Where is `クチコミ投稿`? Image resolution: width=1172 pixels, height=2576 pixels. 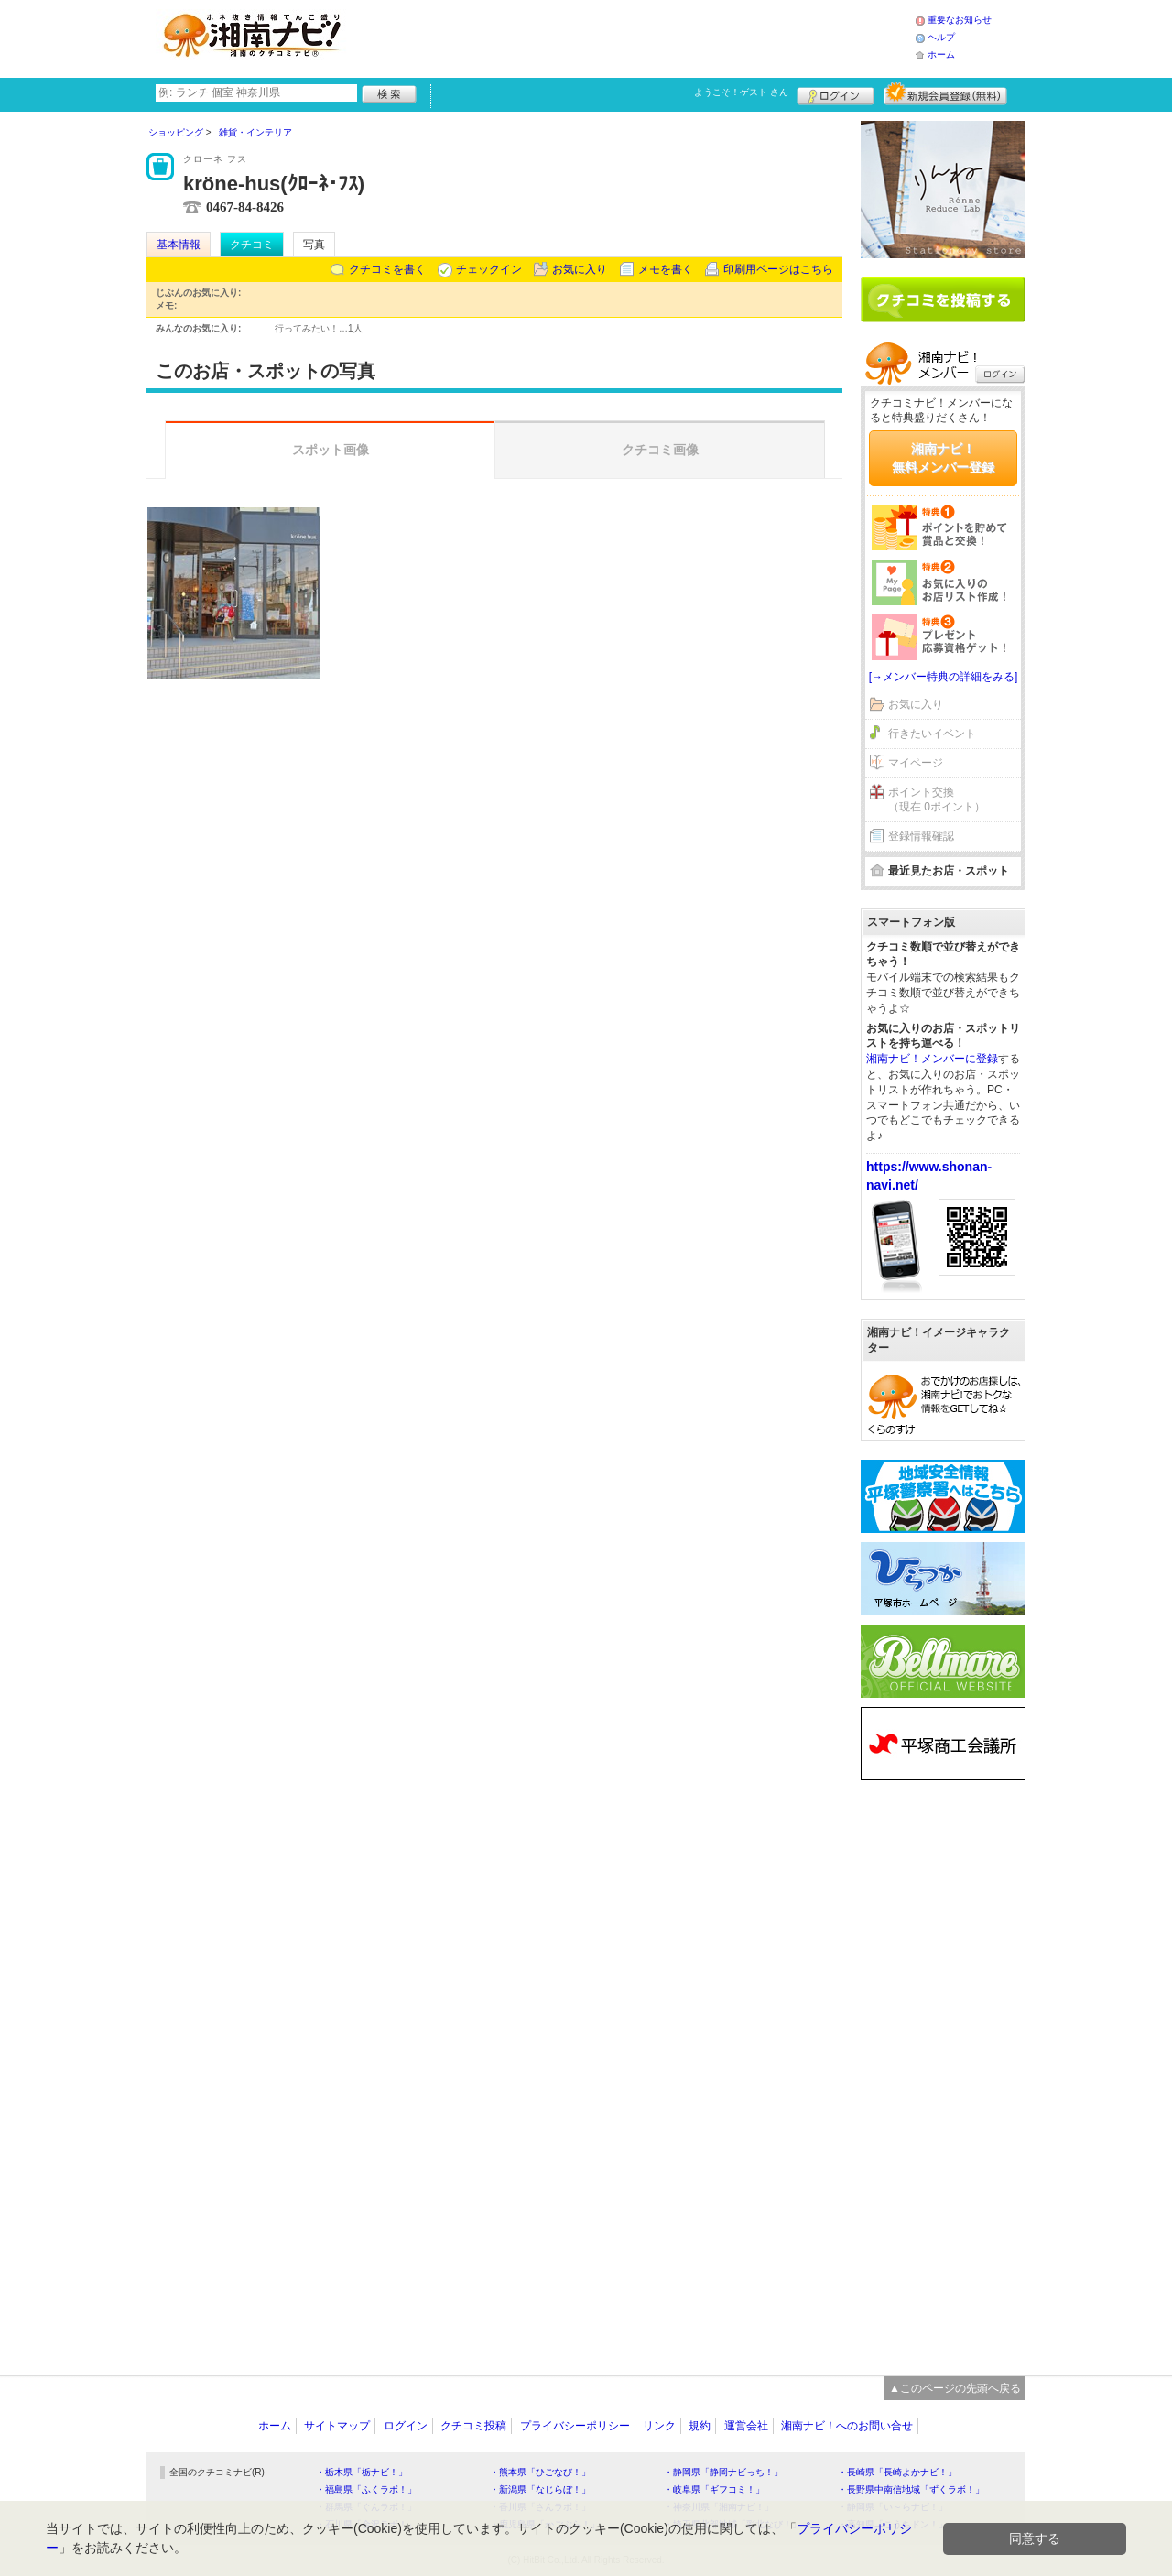
クチコミ投稿 is located at coordinates (473, 2425).